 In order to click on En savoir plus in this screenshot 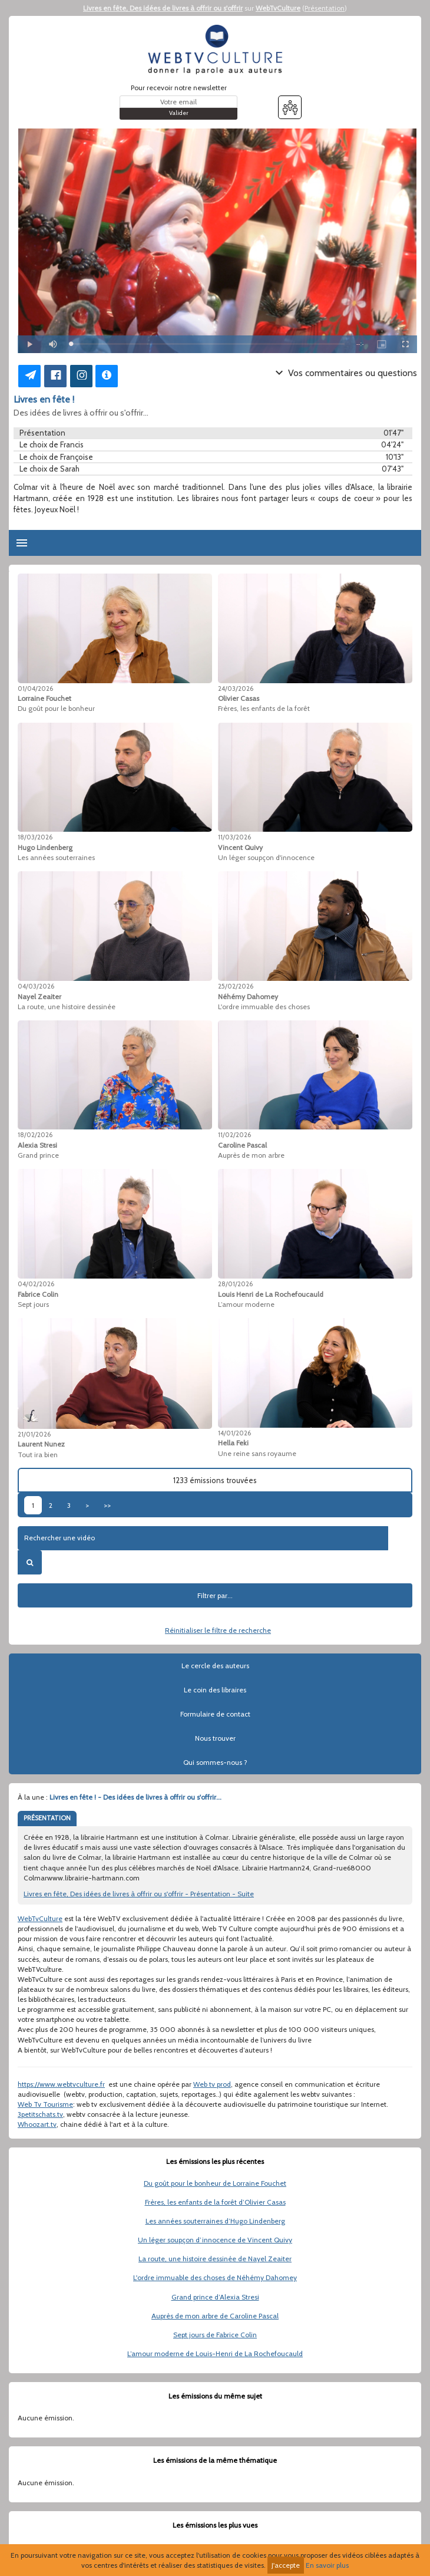, I will do `click(327, 2565)`.